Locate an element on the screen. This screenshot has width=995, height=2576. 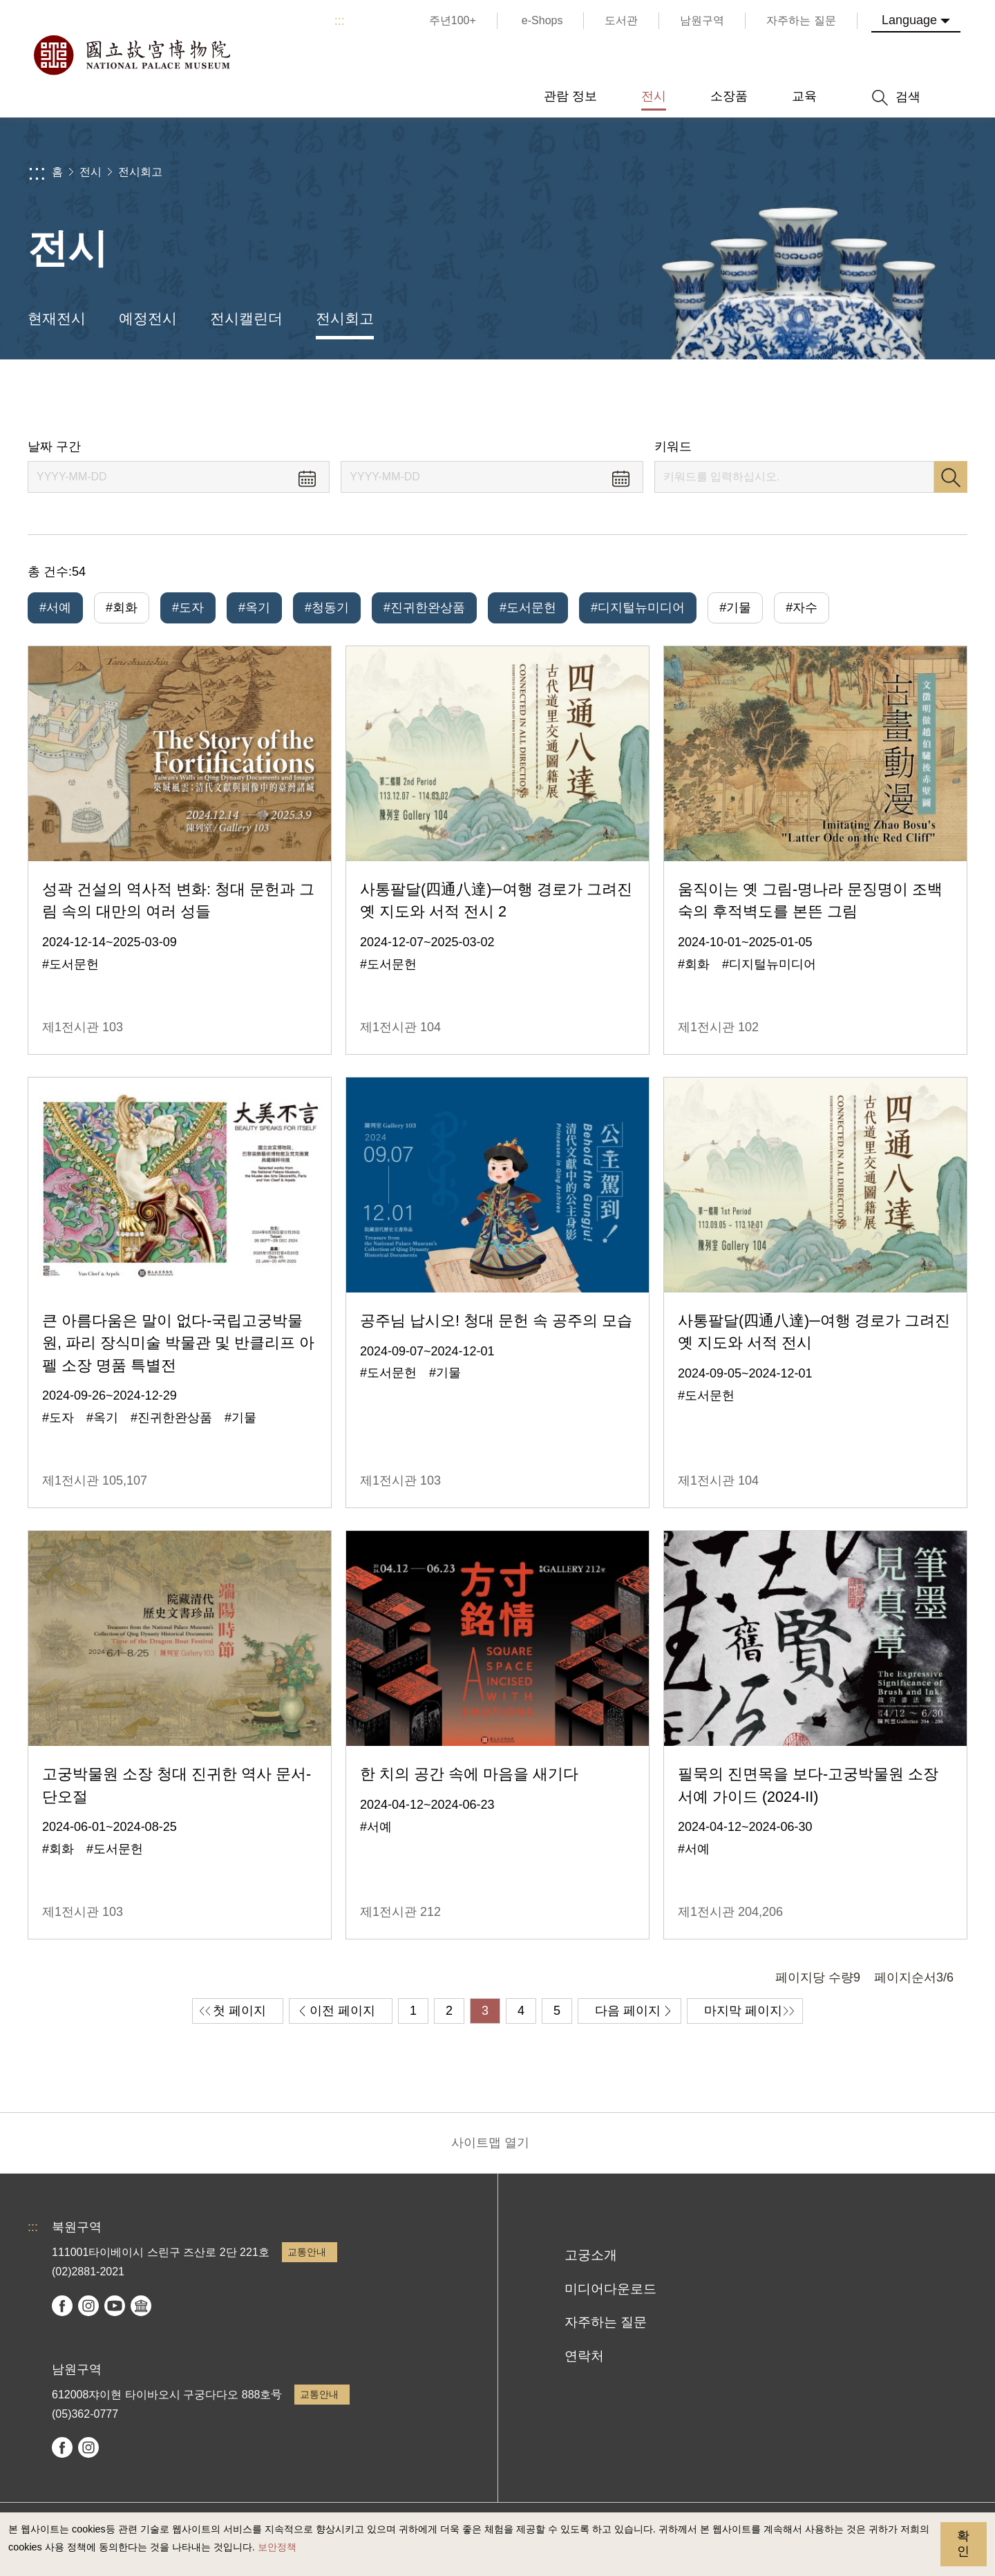
#도서문헌 is located at coordinates (528, 607).